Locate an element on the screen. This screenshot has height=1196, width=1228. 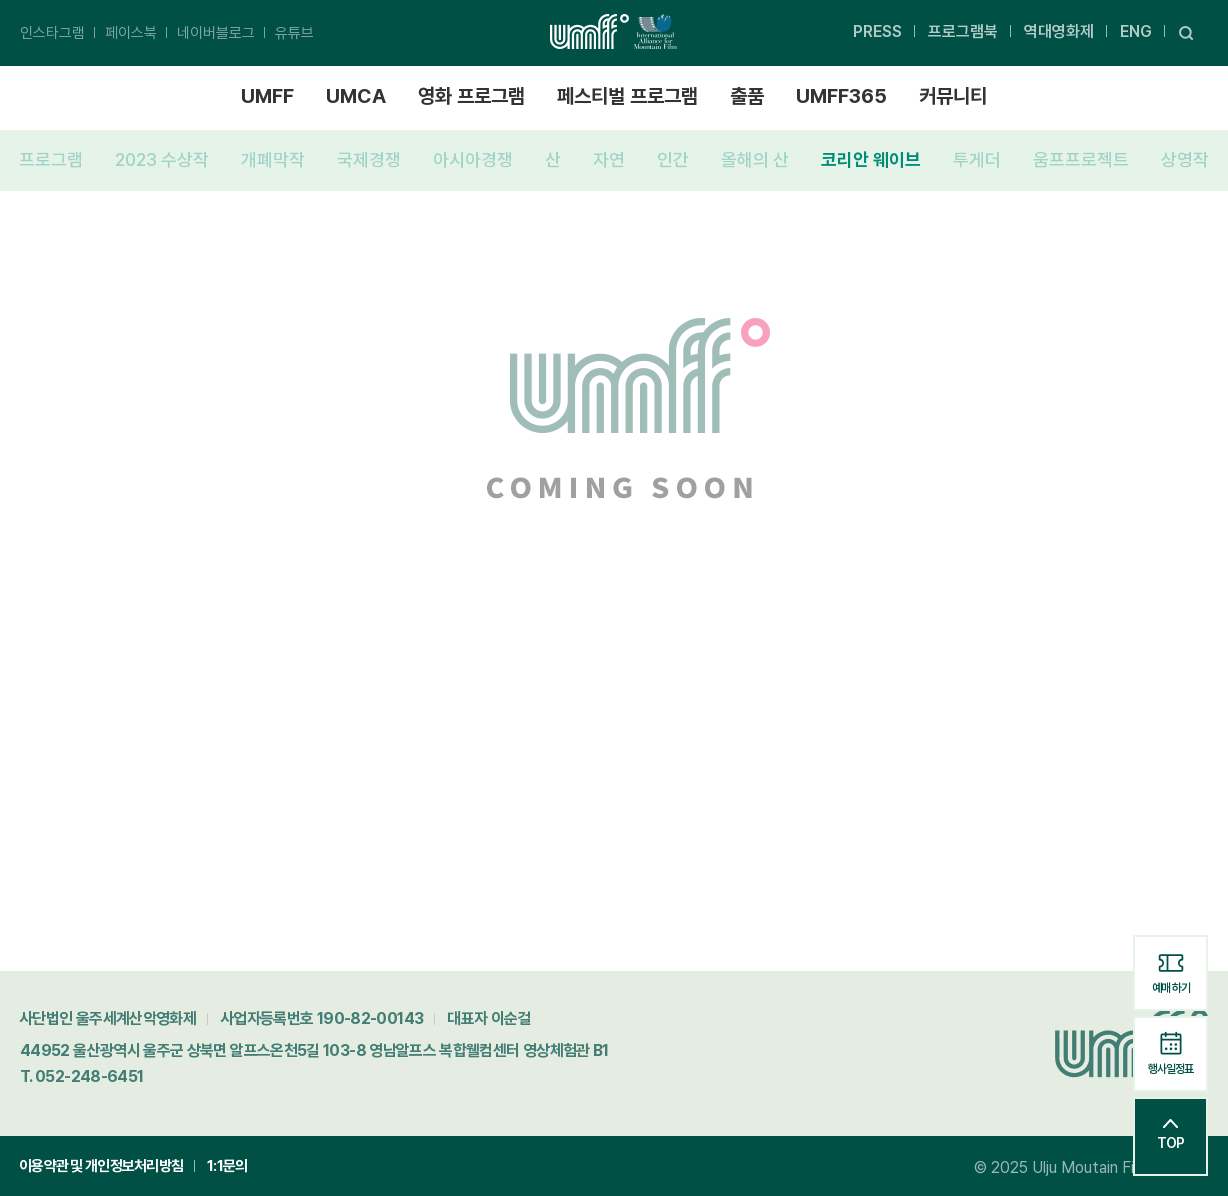
UMCA is located at coordinates (356, 96).